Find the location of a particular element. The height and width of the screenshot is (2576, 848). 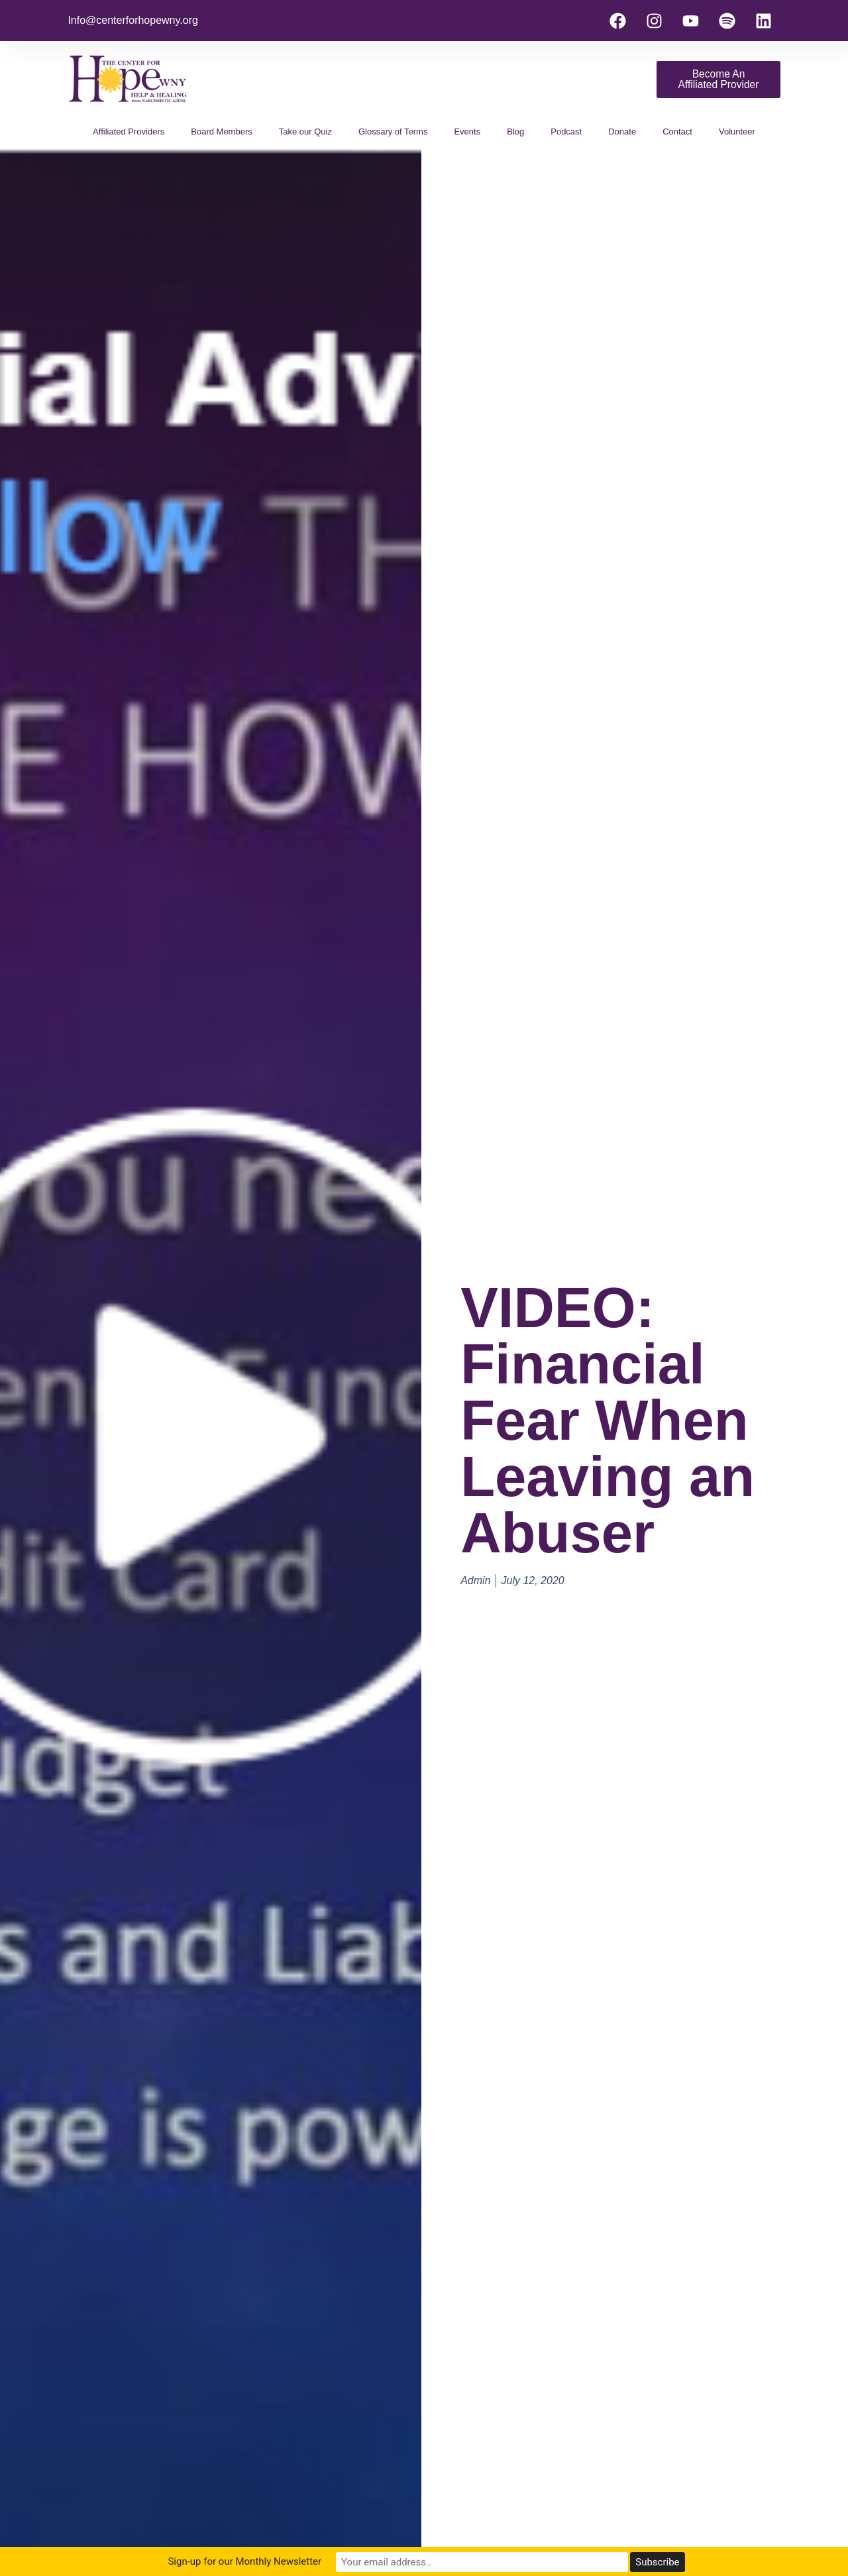

Volunteer is located at coordinates (737, 131).